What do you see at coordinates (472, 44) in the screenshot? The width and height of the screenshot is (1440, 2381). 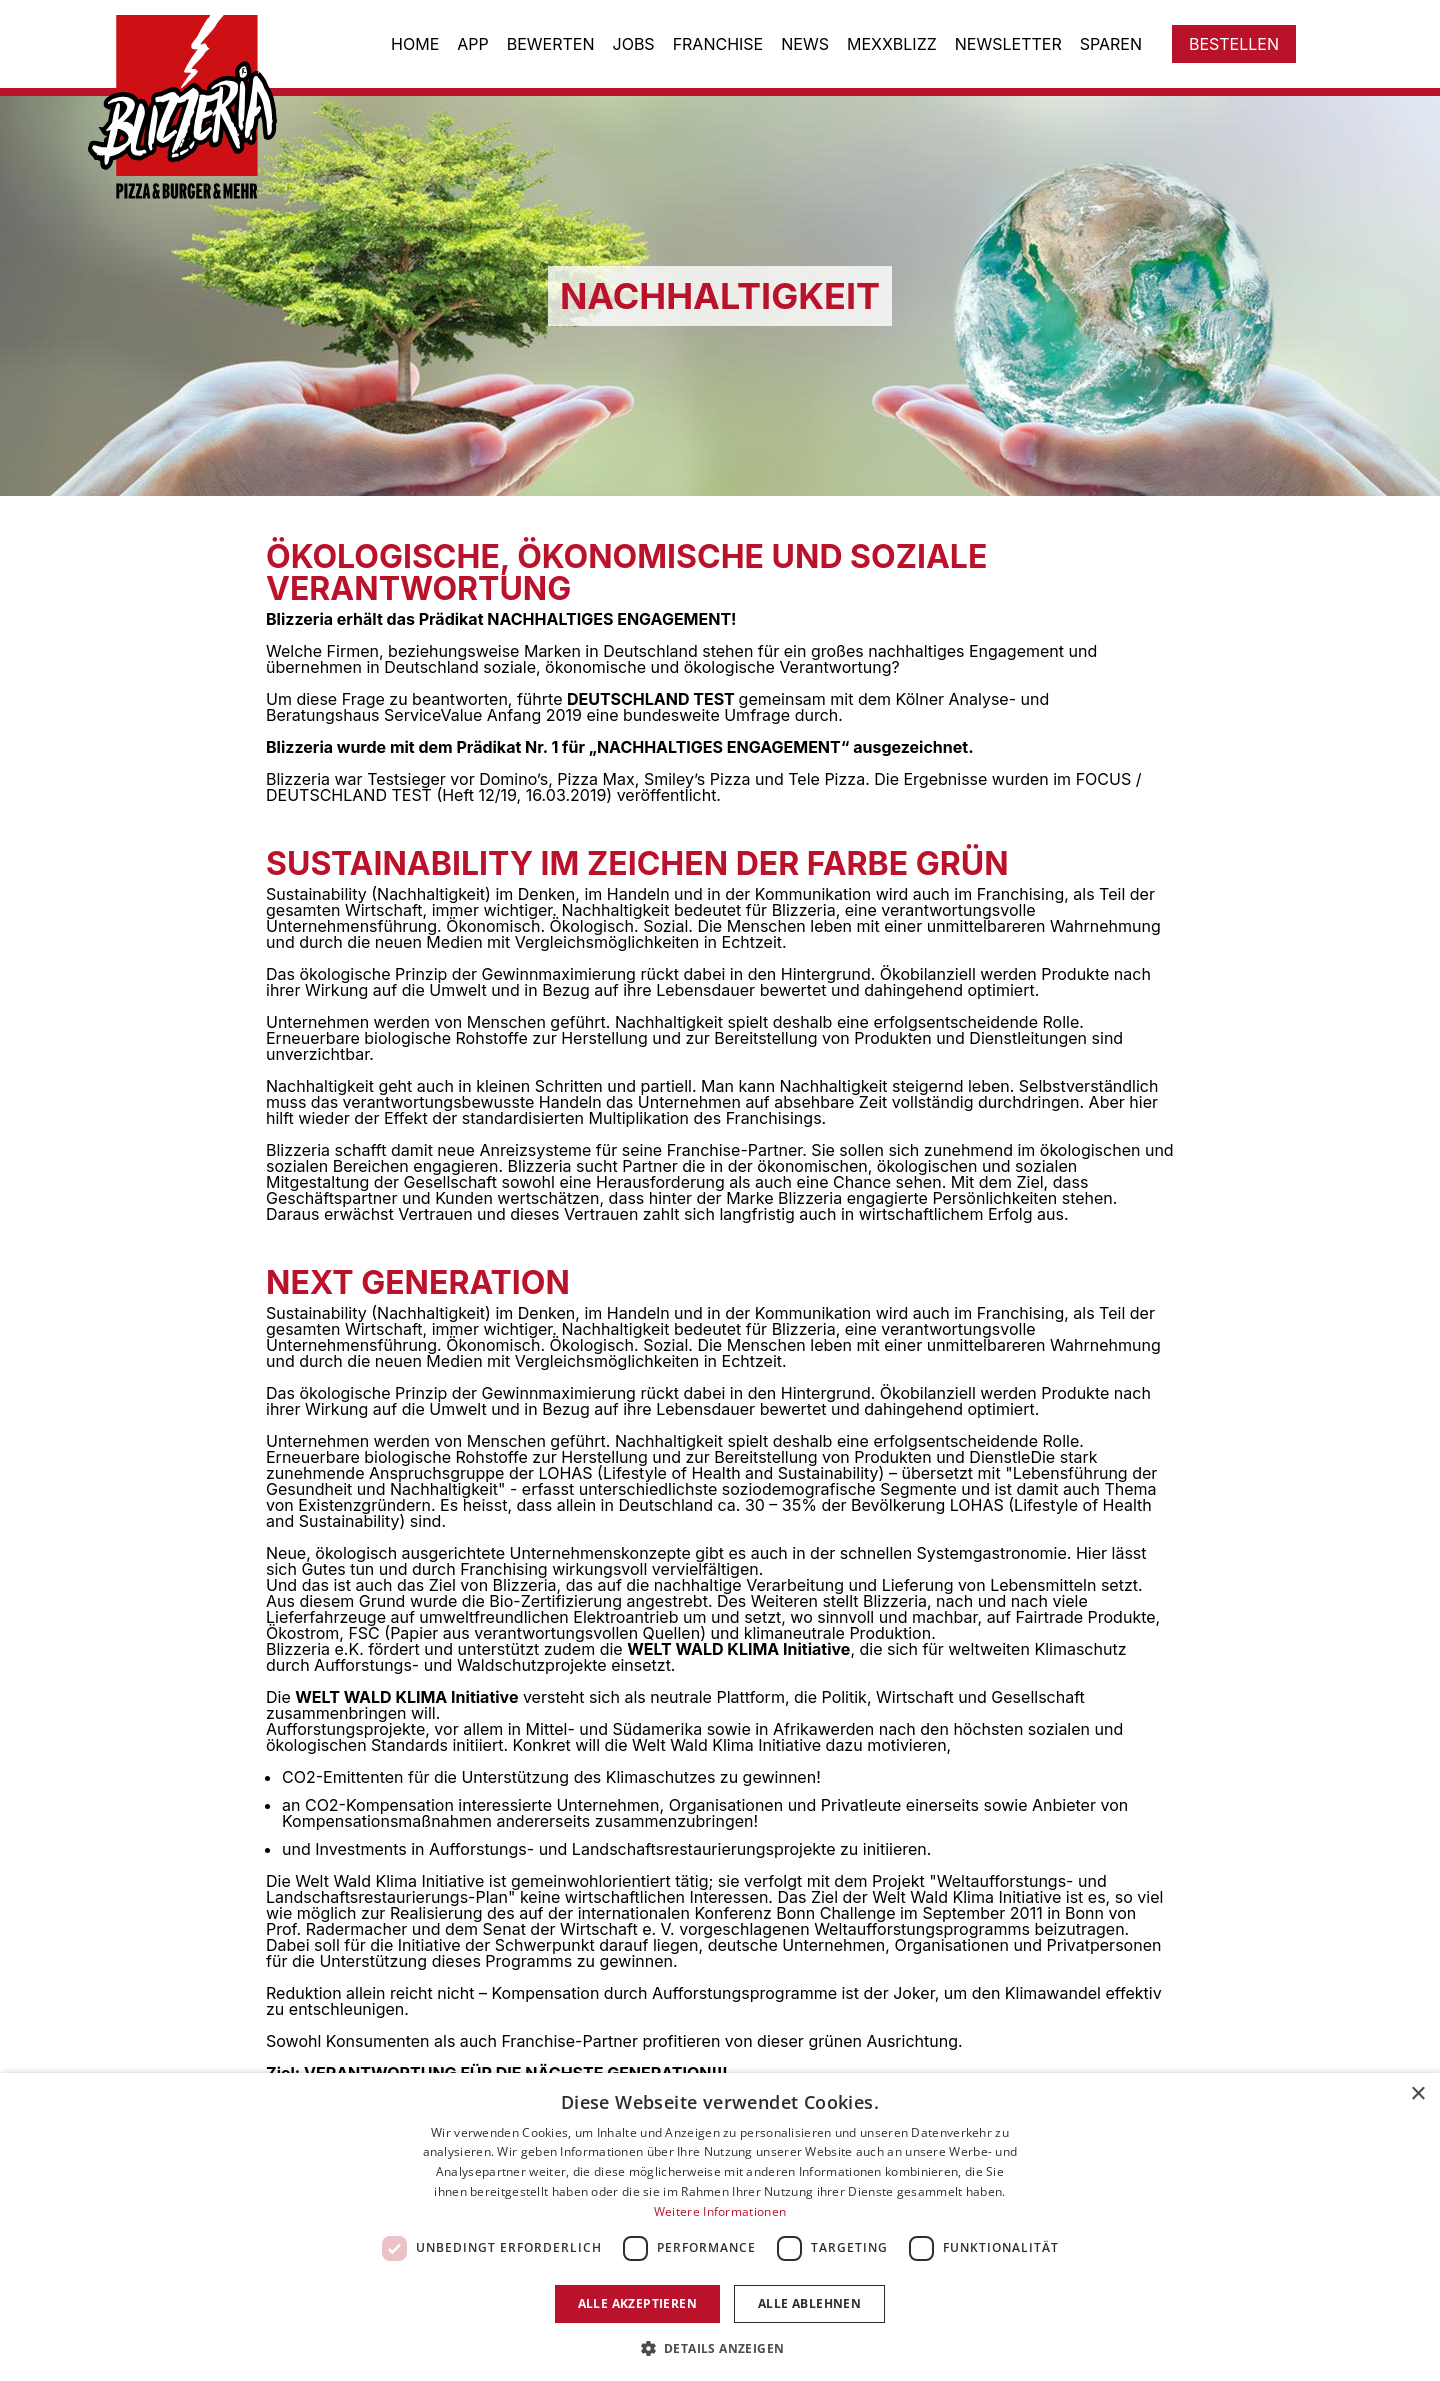 I see `App` at bounding box center [472, 44].